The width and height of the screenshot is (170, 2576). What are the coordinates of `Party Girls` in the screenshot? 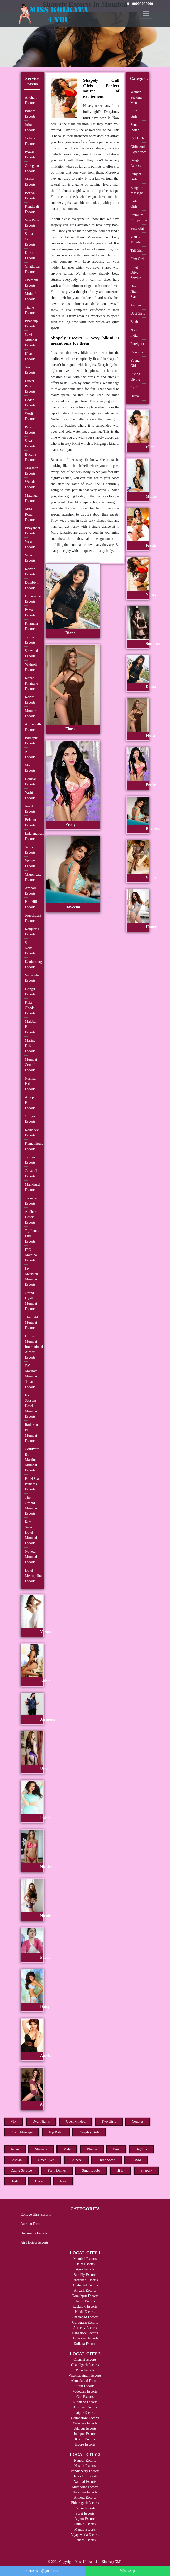 It's located at (134, 203).